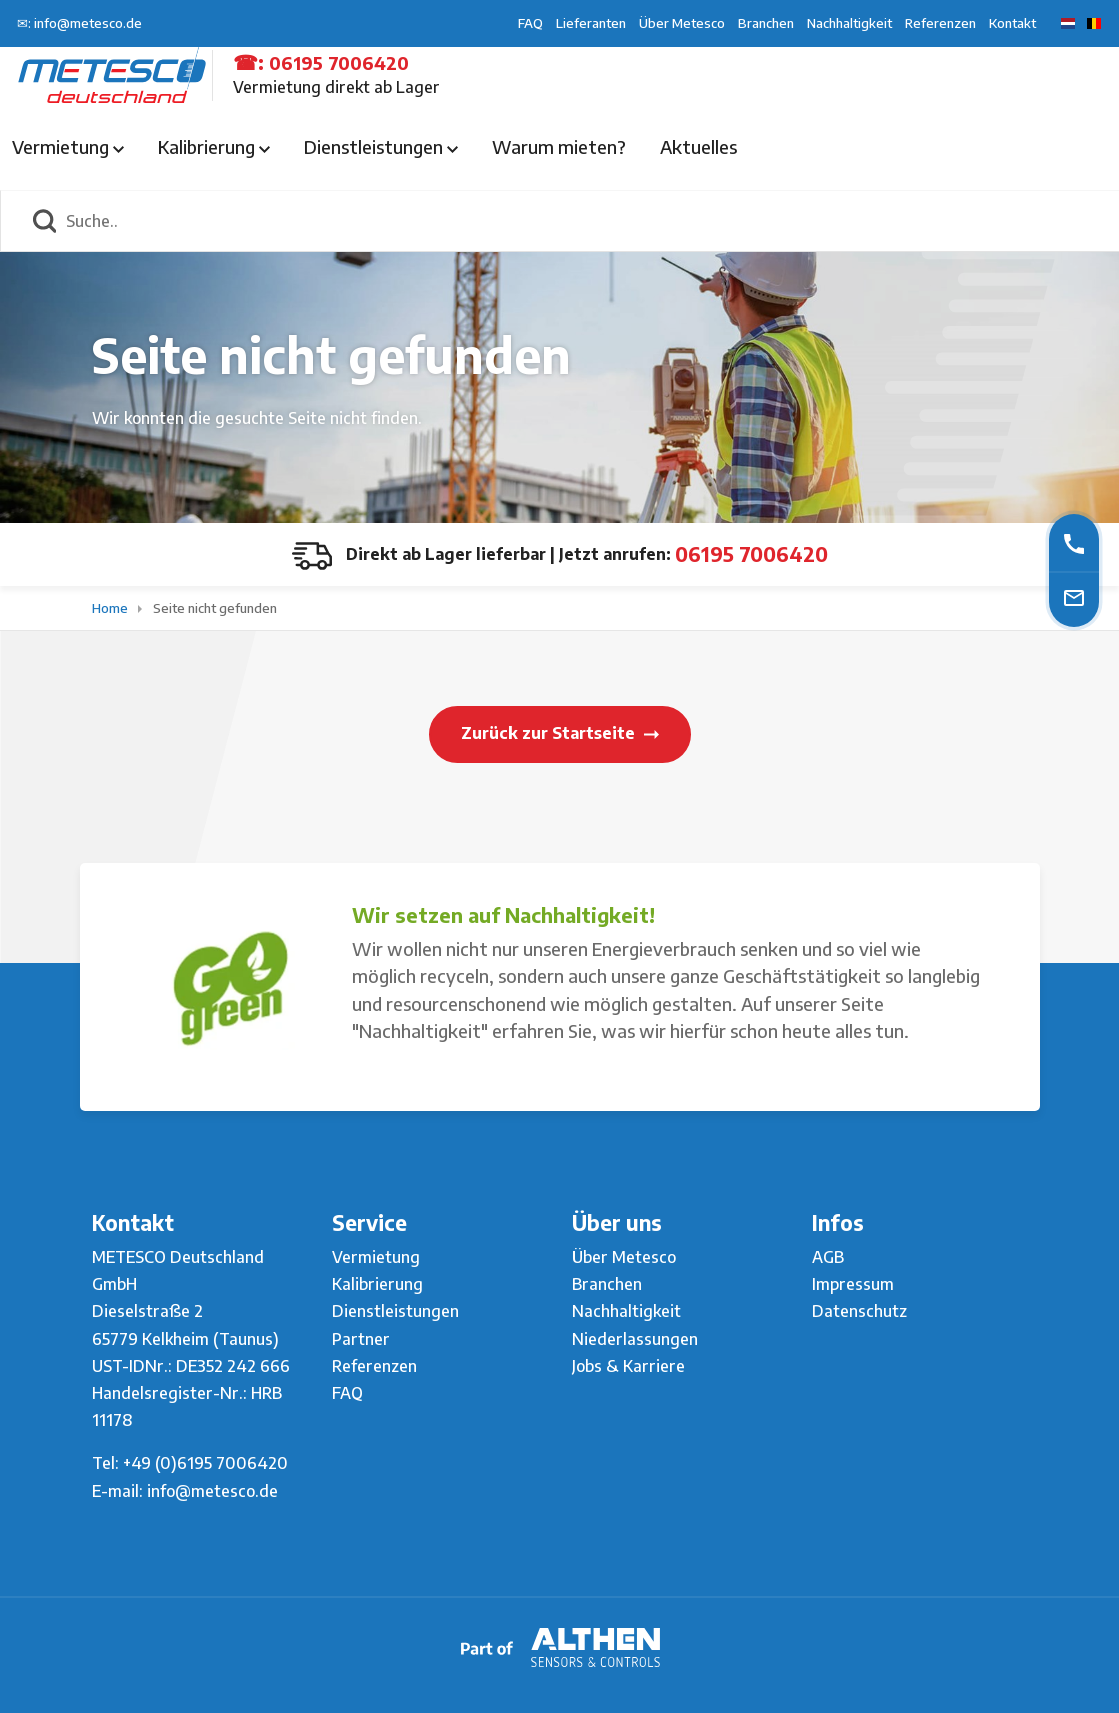 This screenshot has width=1119, height=1713. Describe the element at coordinates (1012, 23) in the screenshot. I see `Kontakt` at that location.